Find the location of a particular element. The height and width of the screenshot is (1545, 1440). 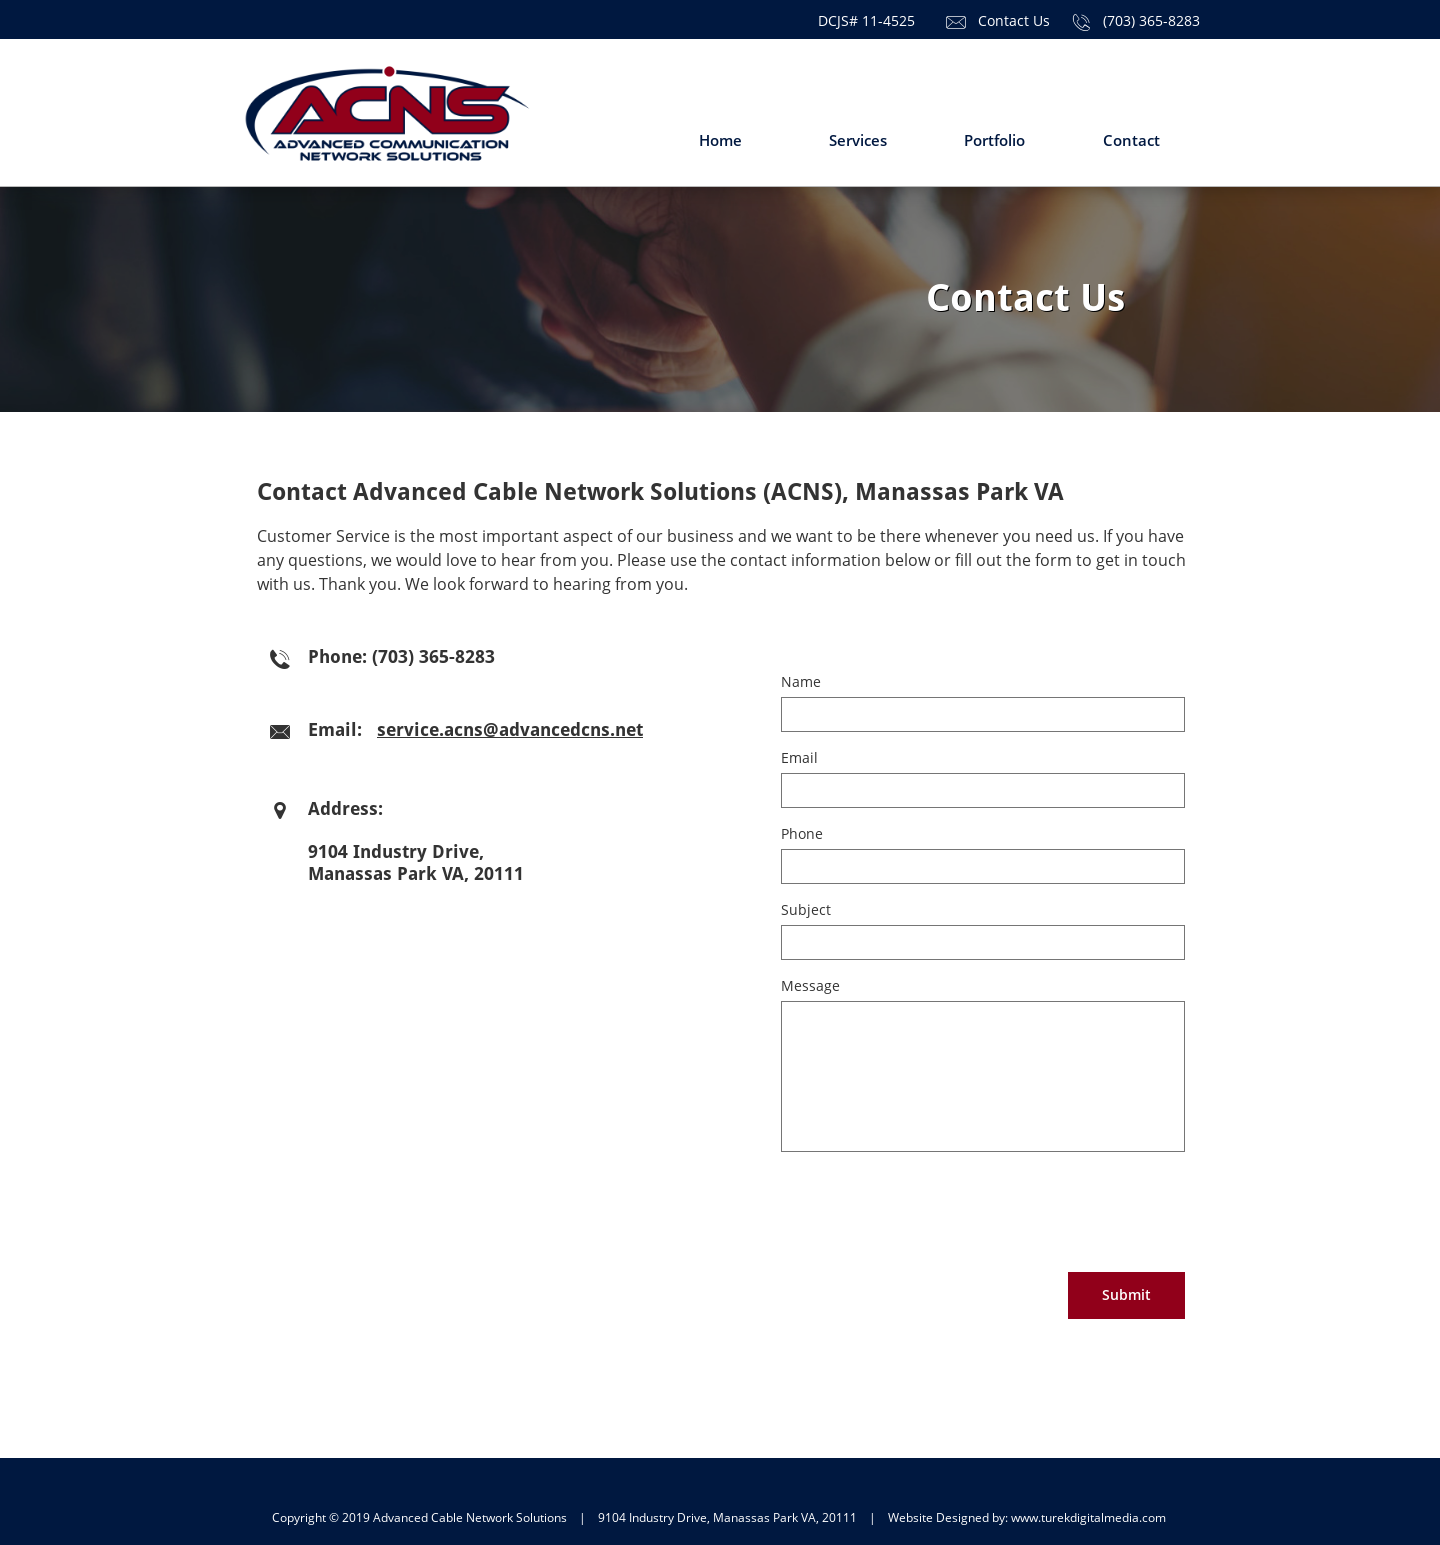

www.turekdigitalmedia.com is located at coordinates (1088, 1517).